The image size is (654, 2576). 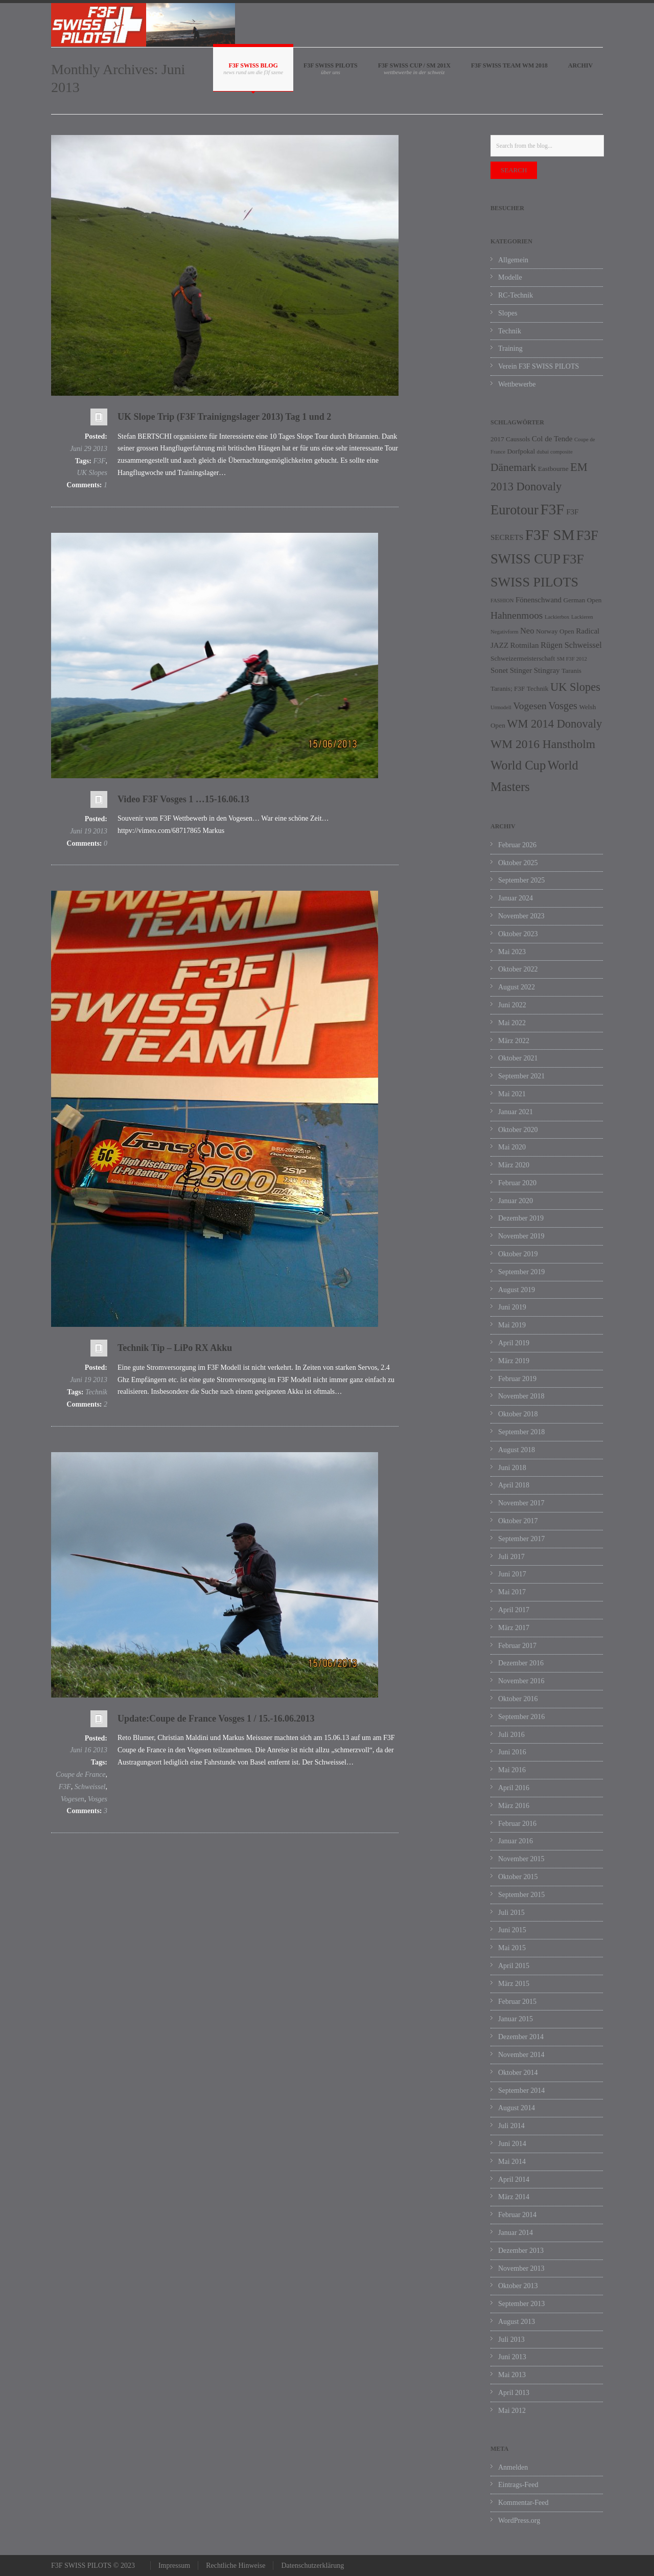 I want to click on Juni 2018, so click(x=512, y=1468).